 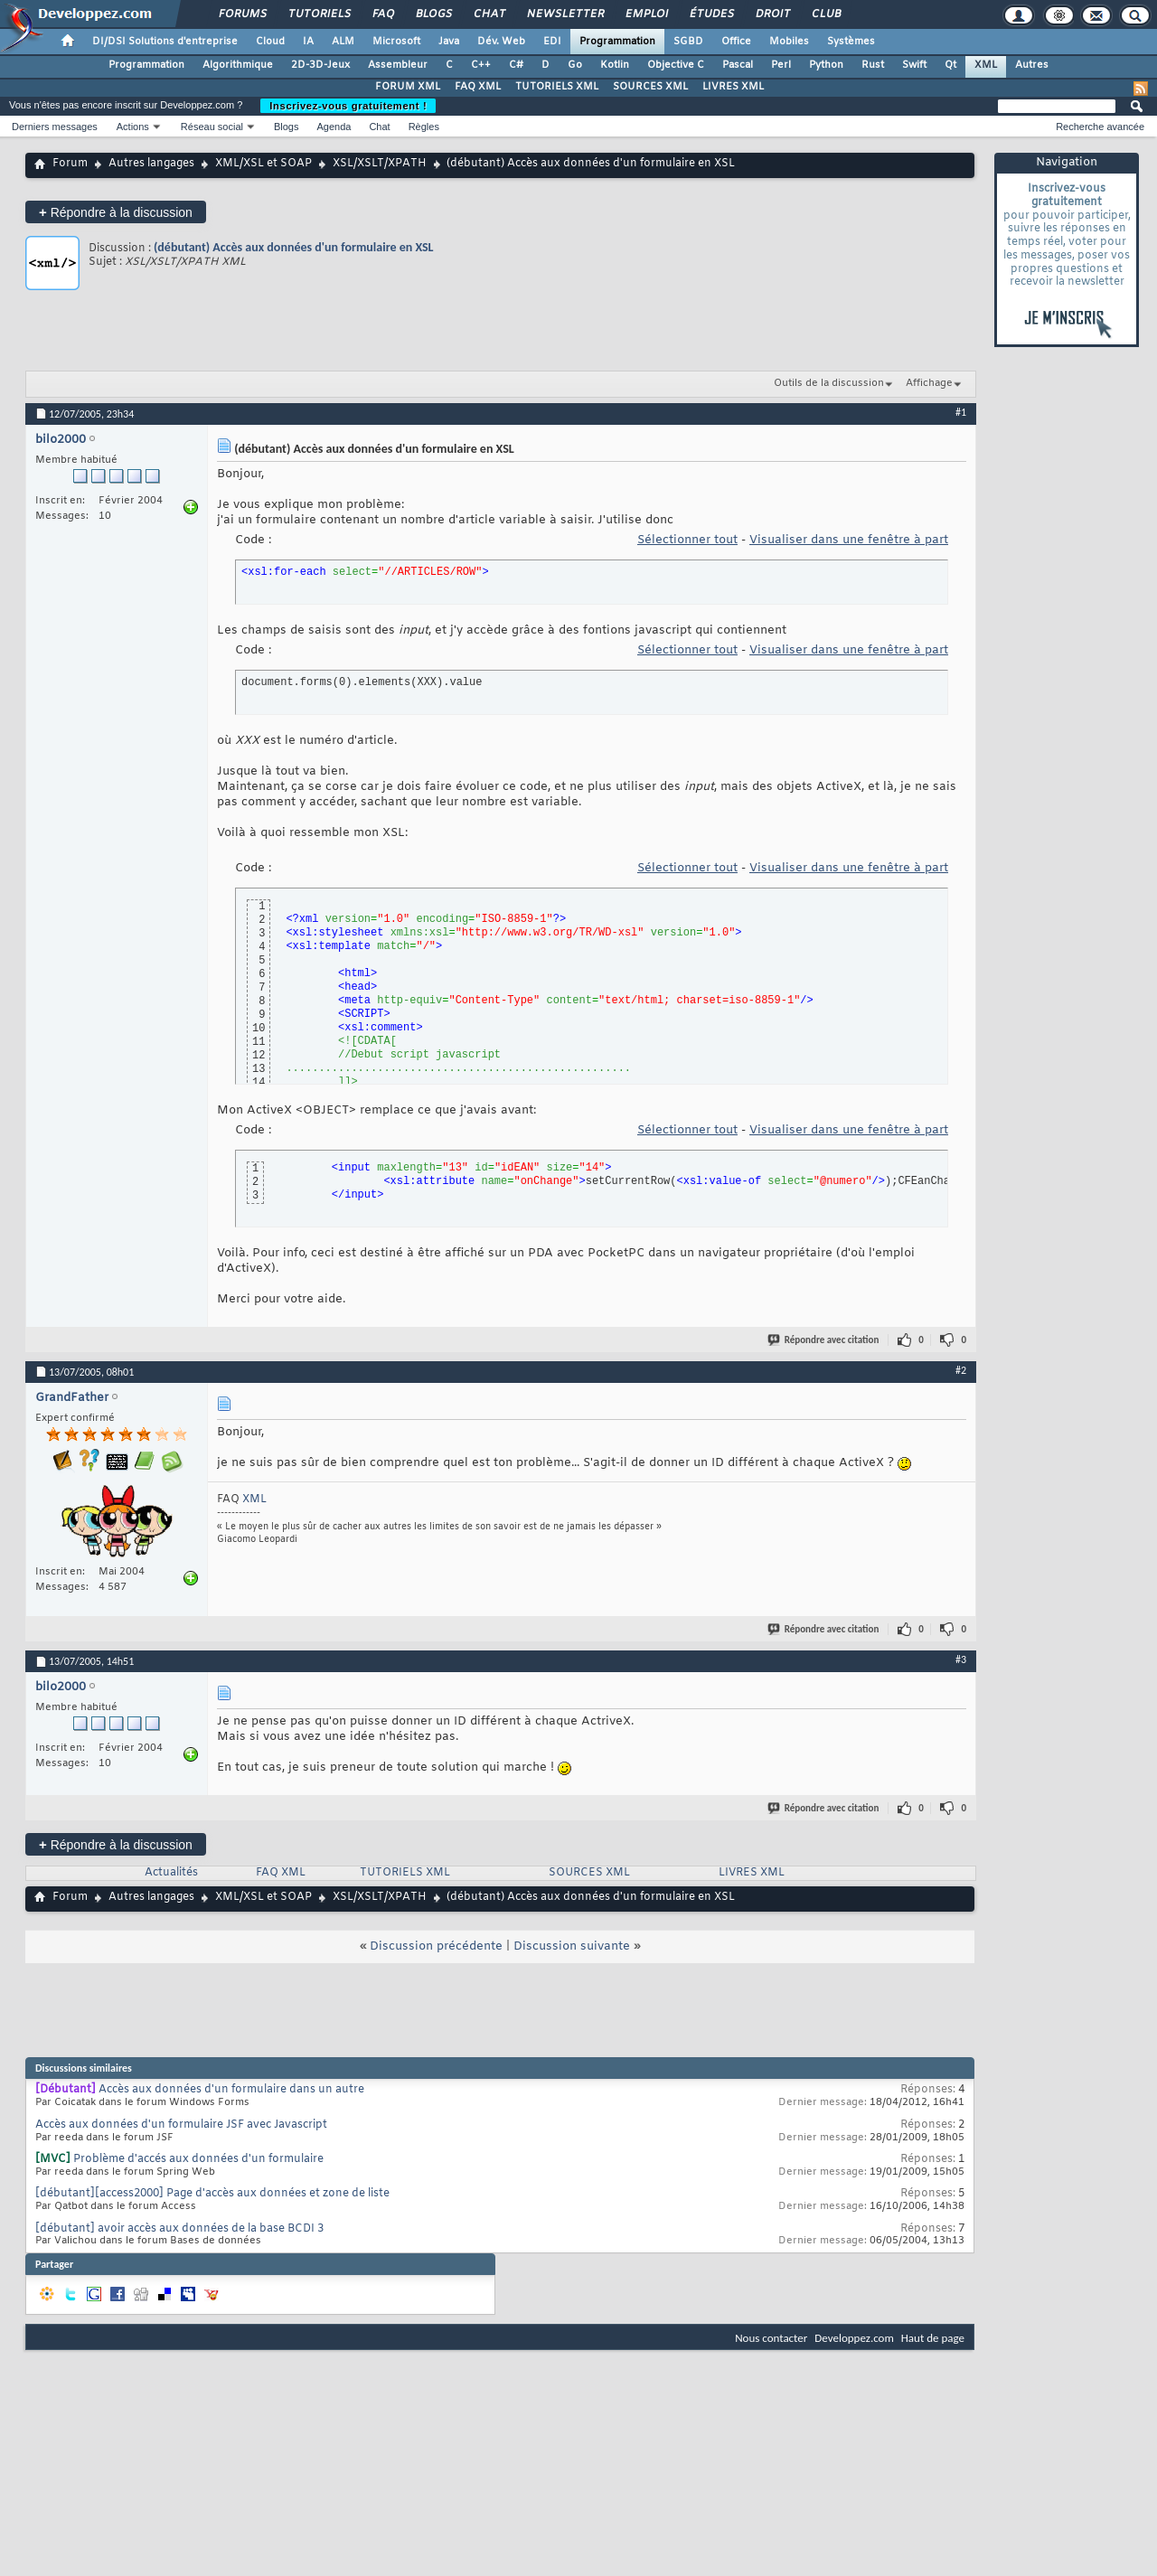 I want to click on Accès aux données d'un formulaire dans un autre, so click(x=231, y=2089).